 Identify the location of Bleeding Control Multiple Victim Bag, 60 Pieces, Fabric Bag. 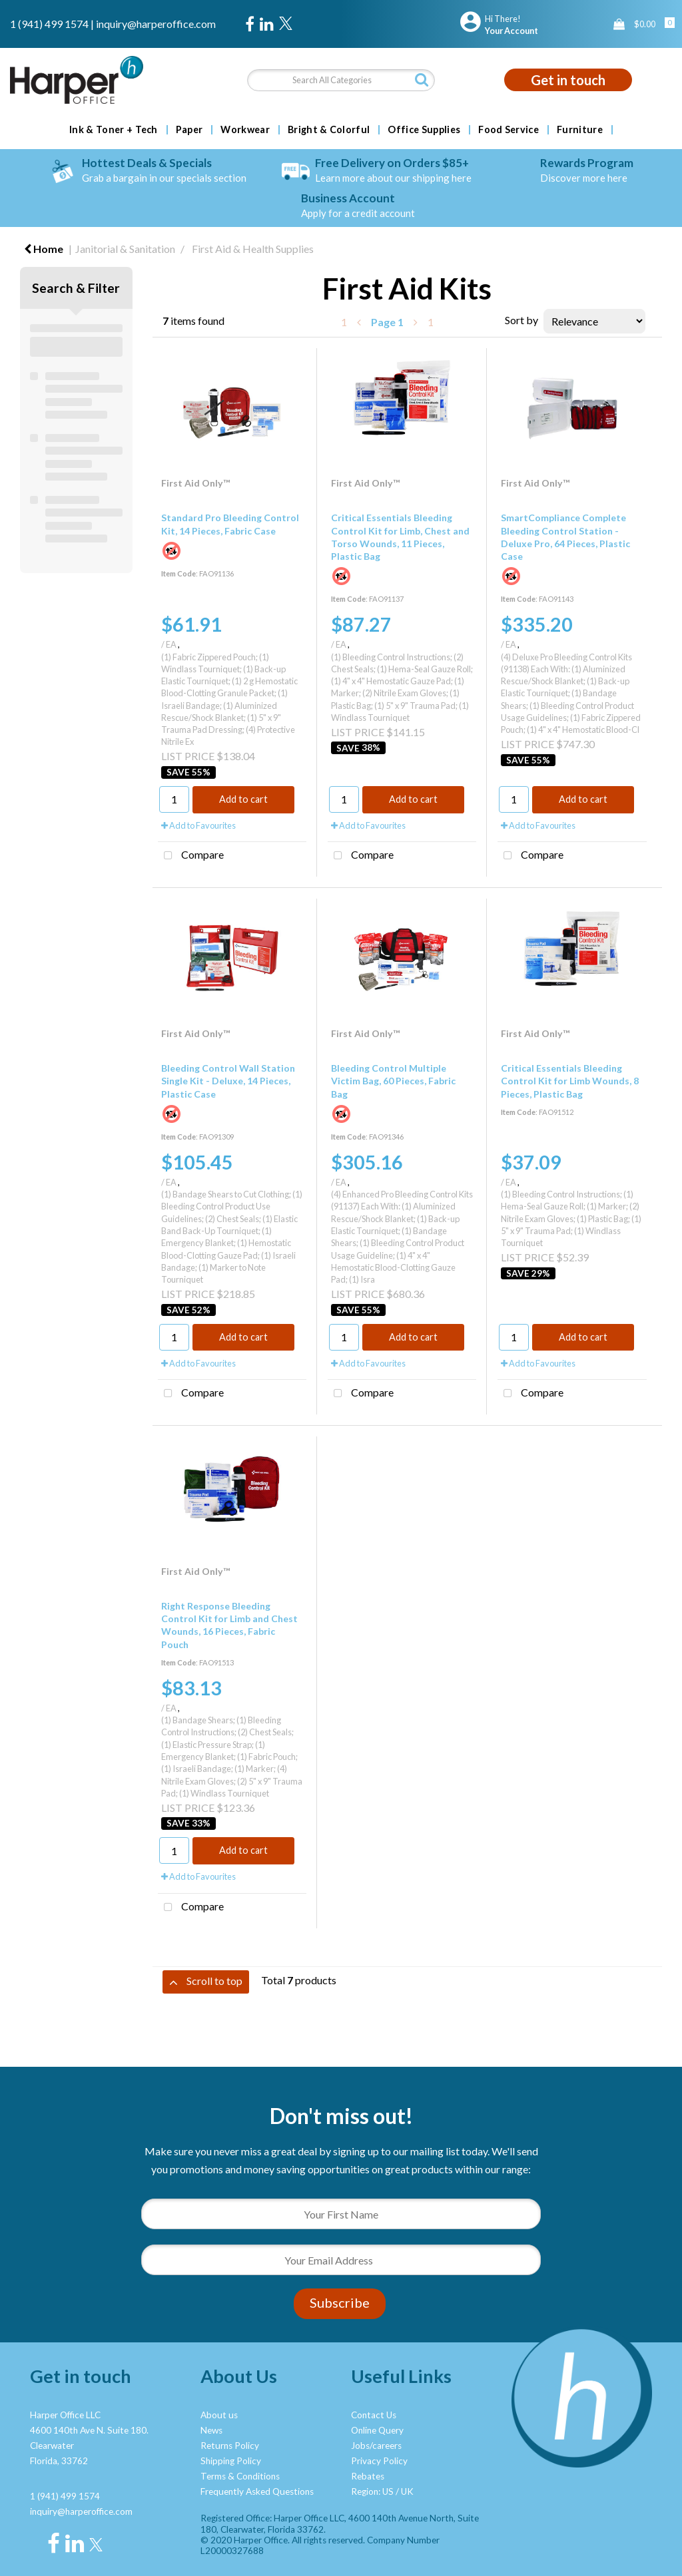
(393, 1080).